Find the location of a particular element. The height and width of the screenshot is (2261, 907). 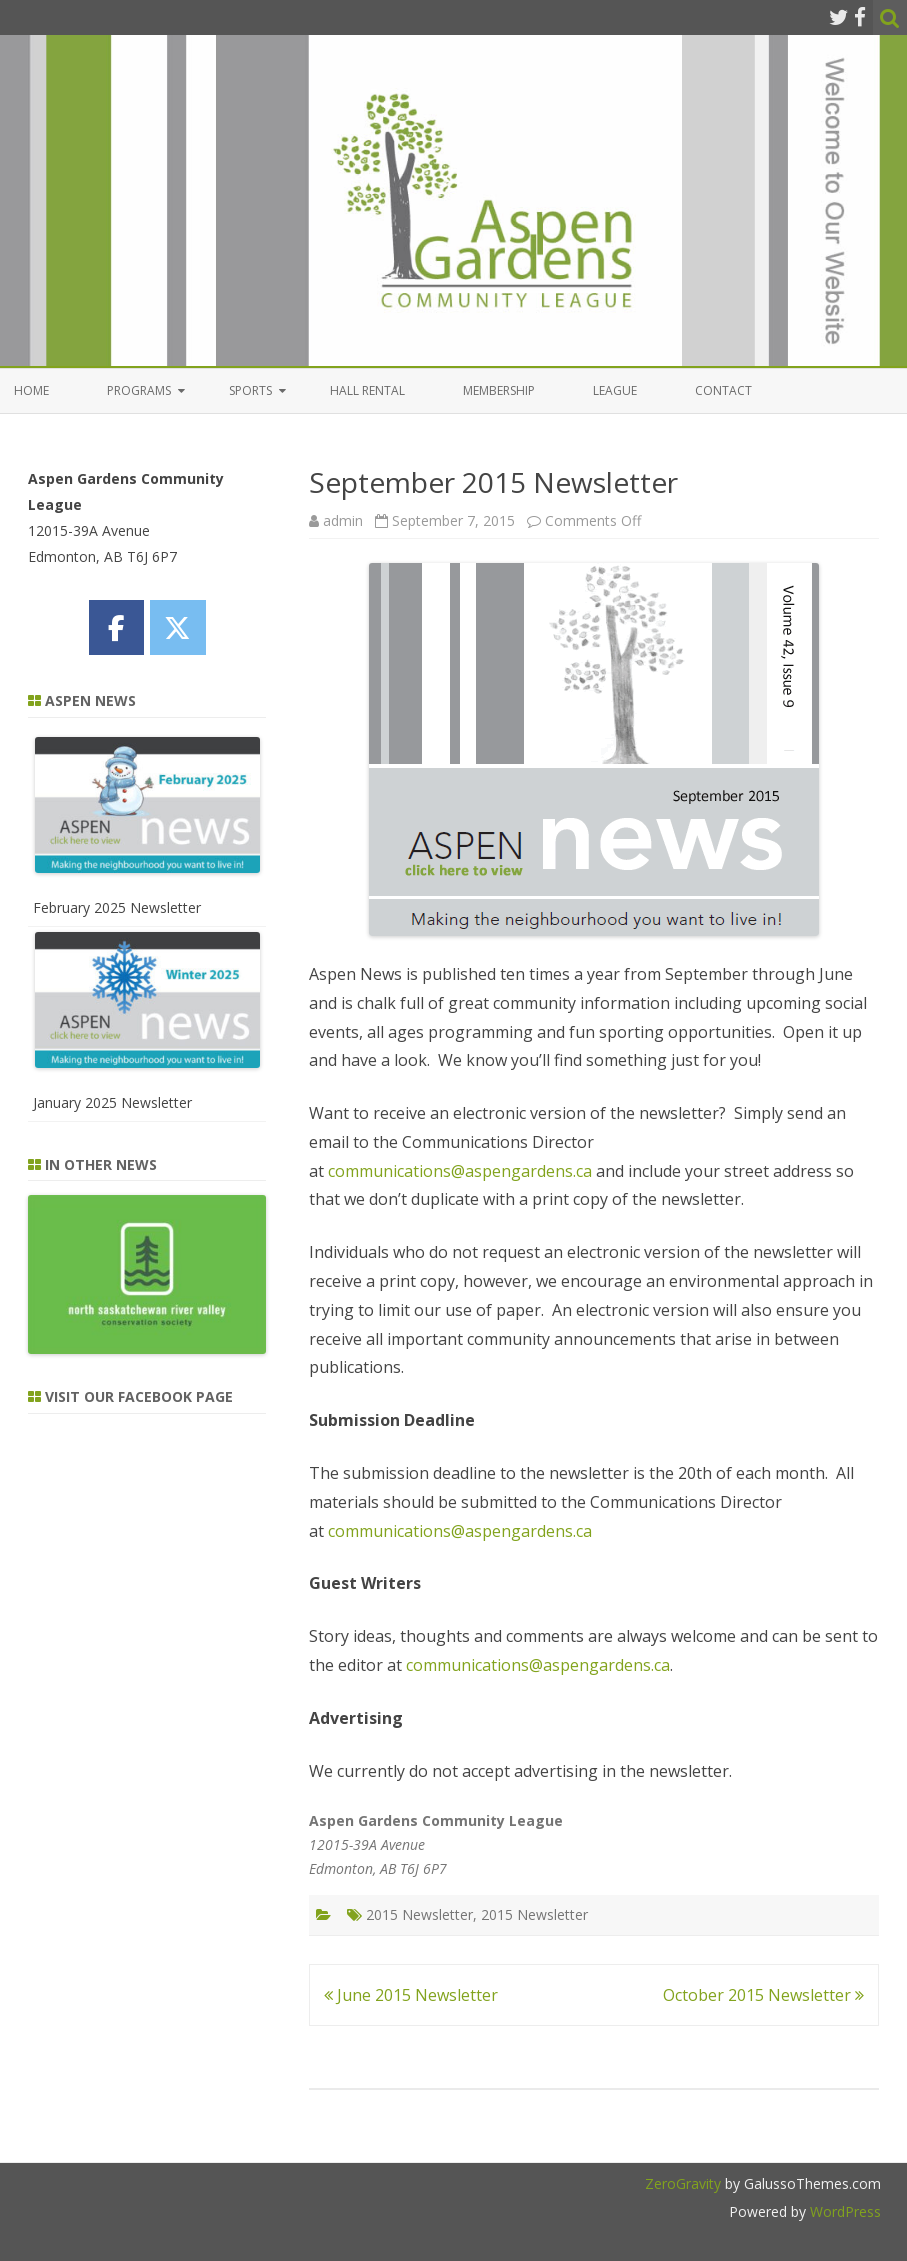

2015 Newsletter is located at coordinates (419, 1914).